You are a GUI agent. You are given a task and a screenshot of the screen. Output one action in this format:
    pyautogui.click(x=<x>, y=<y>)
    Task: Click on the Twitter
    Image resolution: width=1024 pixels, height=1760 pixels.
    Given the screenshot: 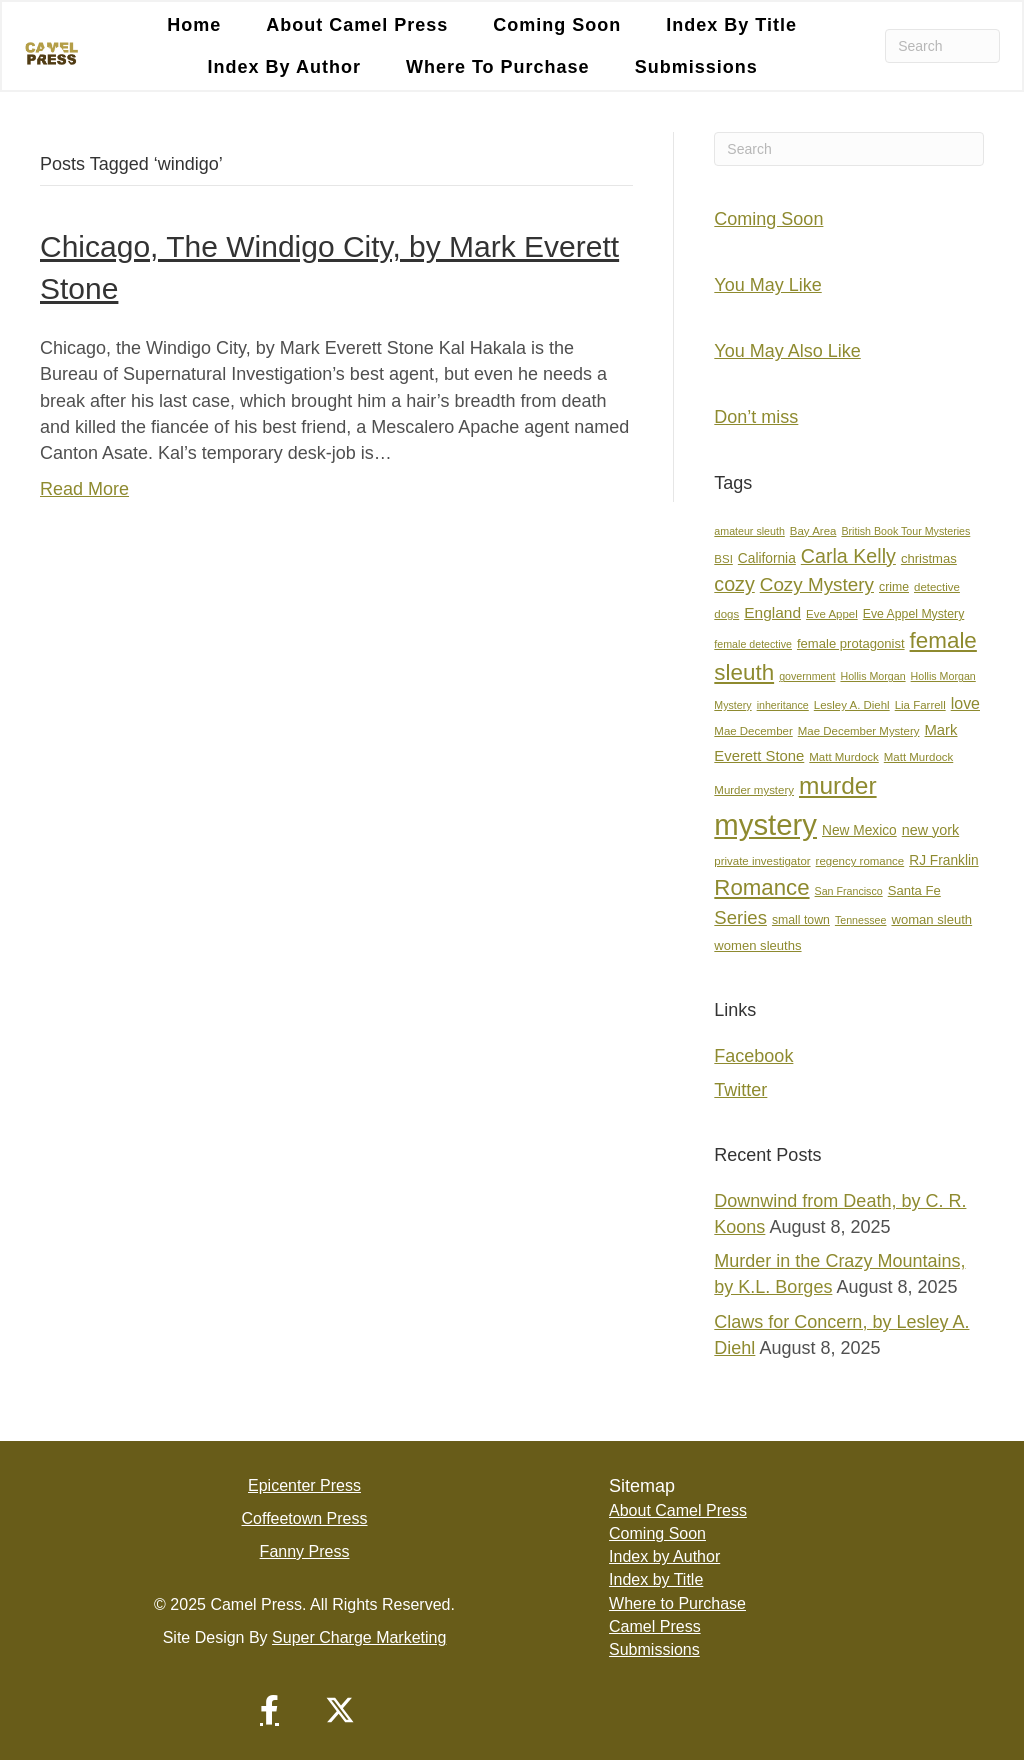 What is the action you would take?
    pyautogui.click(x=740, y=1090)
    